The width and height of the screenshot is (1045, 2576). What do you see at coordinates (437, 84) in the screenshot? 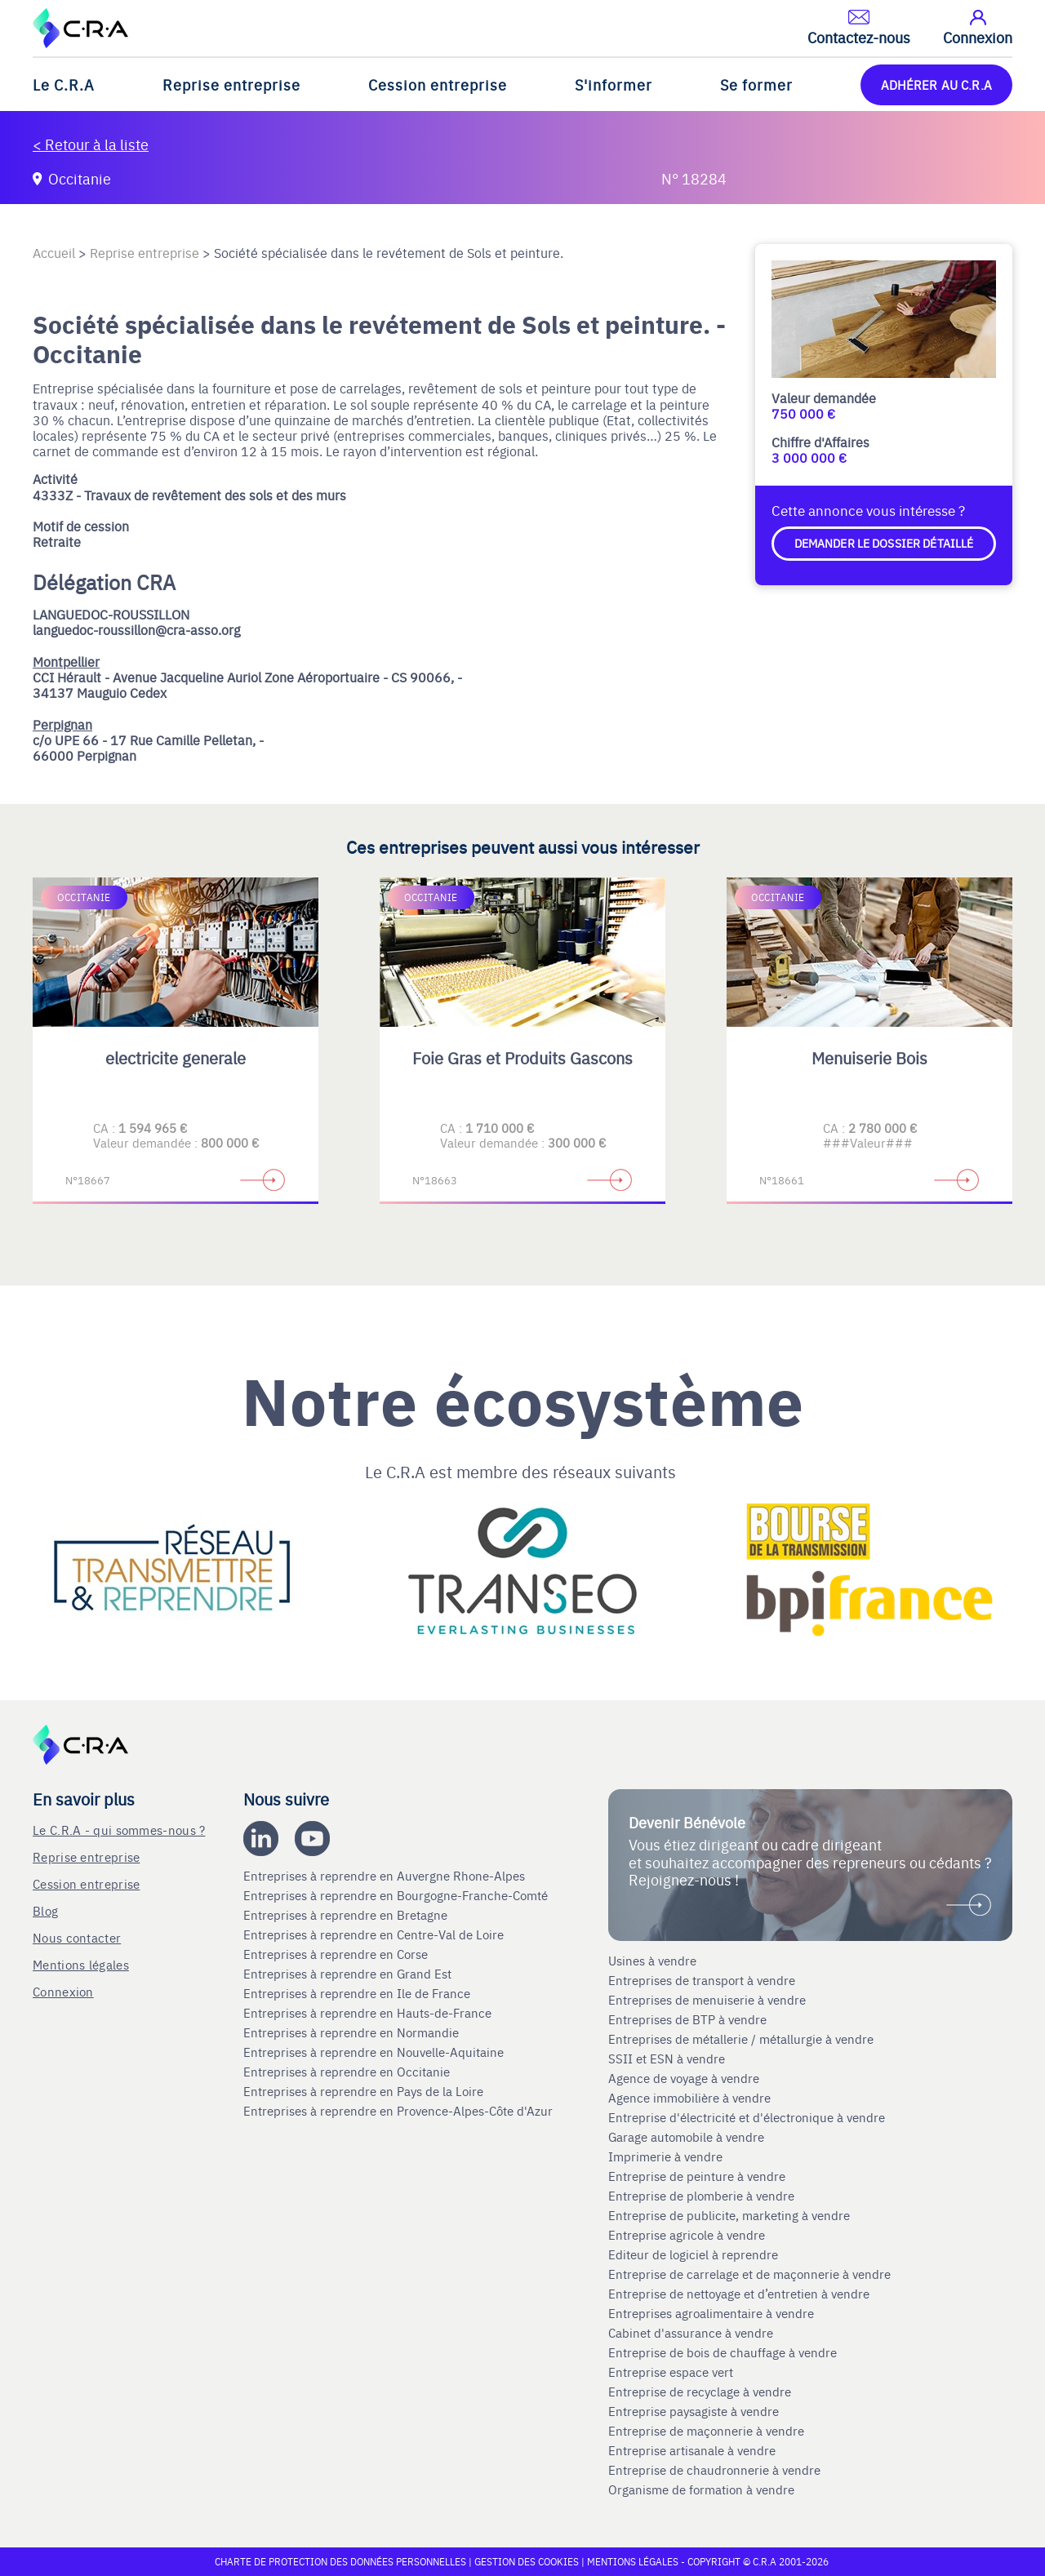
I see `Cession entreprise` at bounding box center [437, 84].